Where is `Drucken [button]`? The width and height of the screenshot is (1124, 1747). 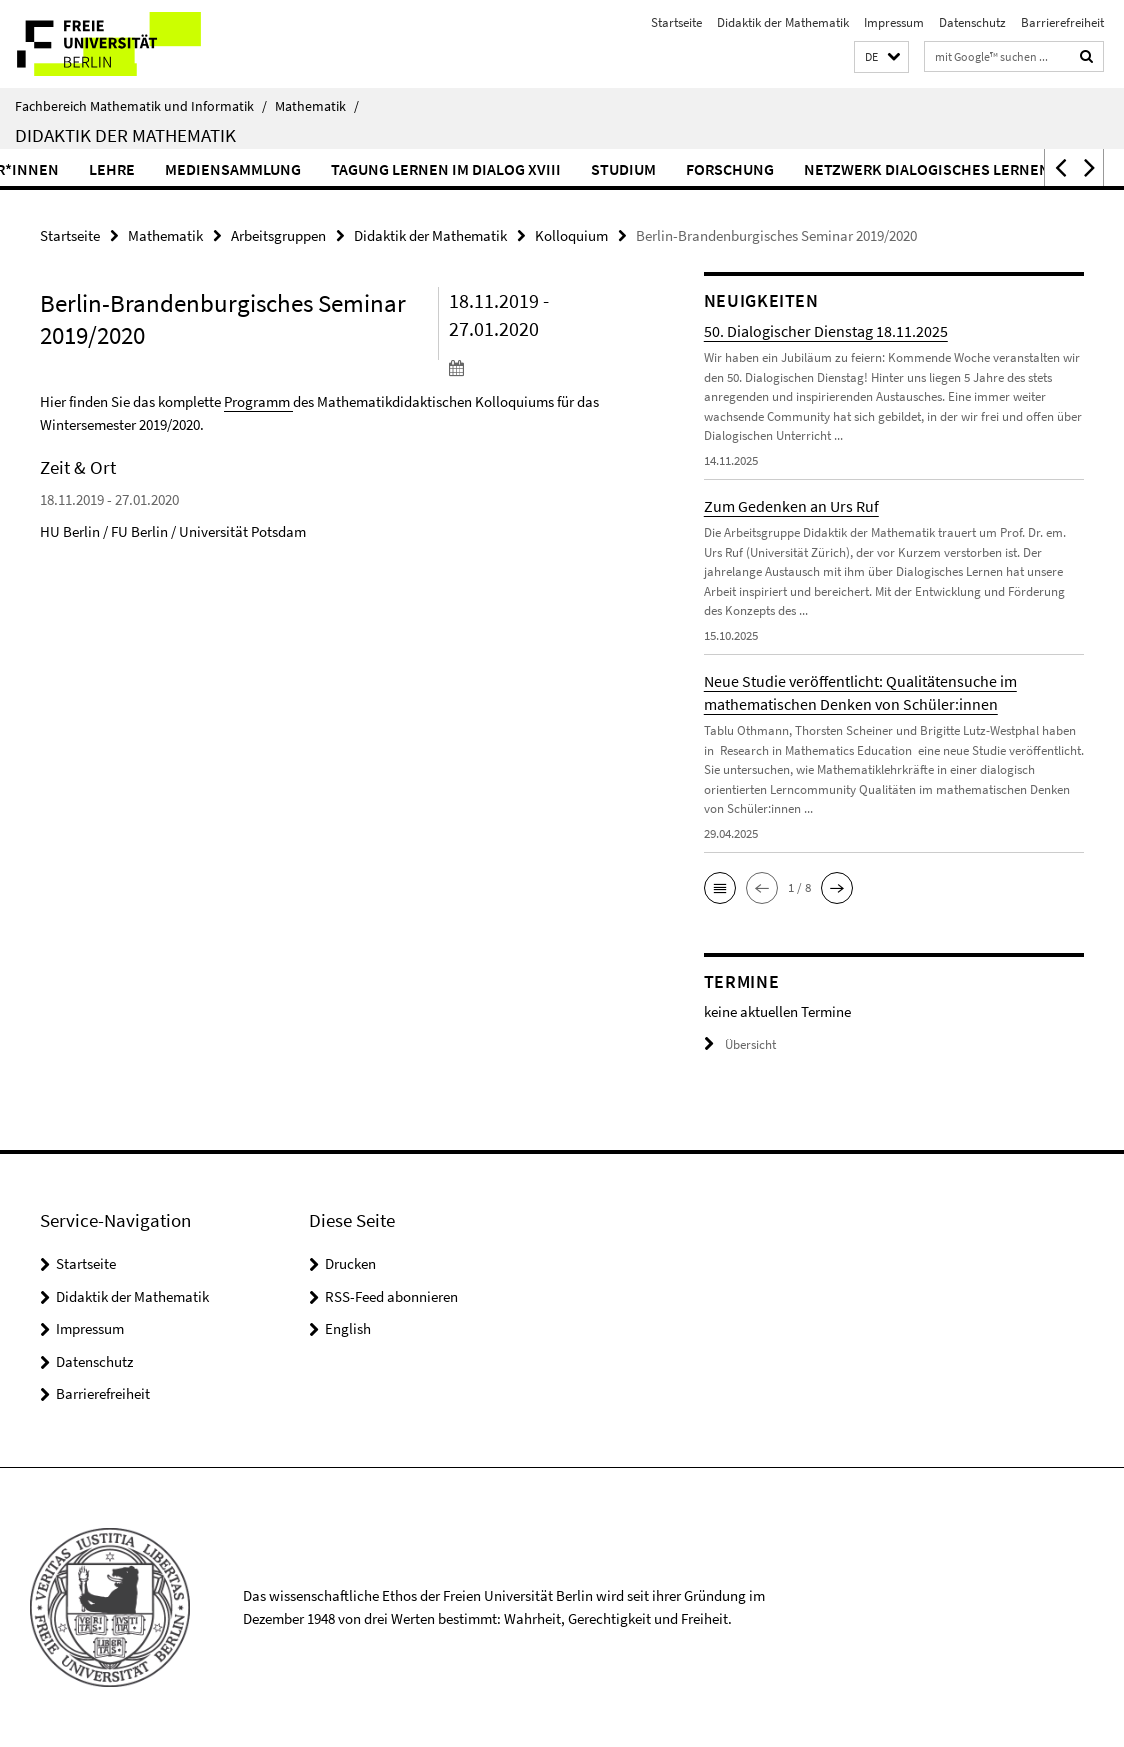 Drucken [button] is located at coordinates (350, 1263).